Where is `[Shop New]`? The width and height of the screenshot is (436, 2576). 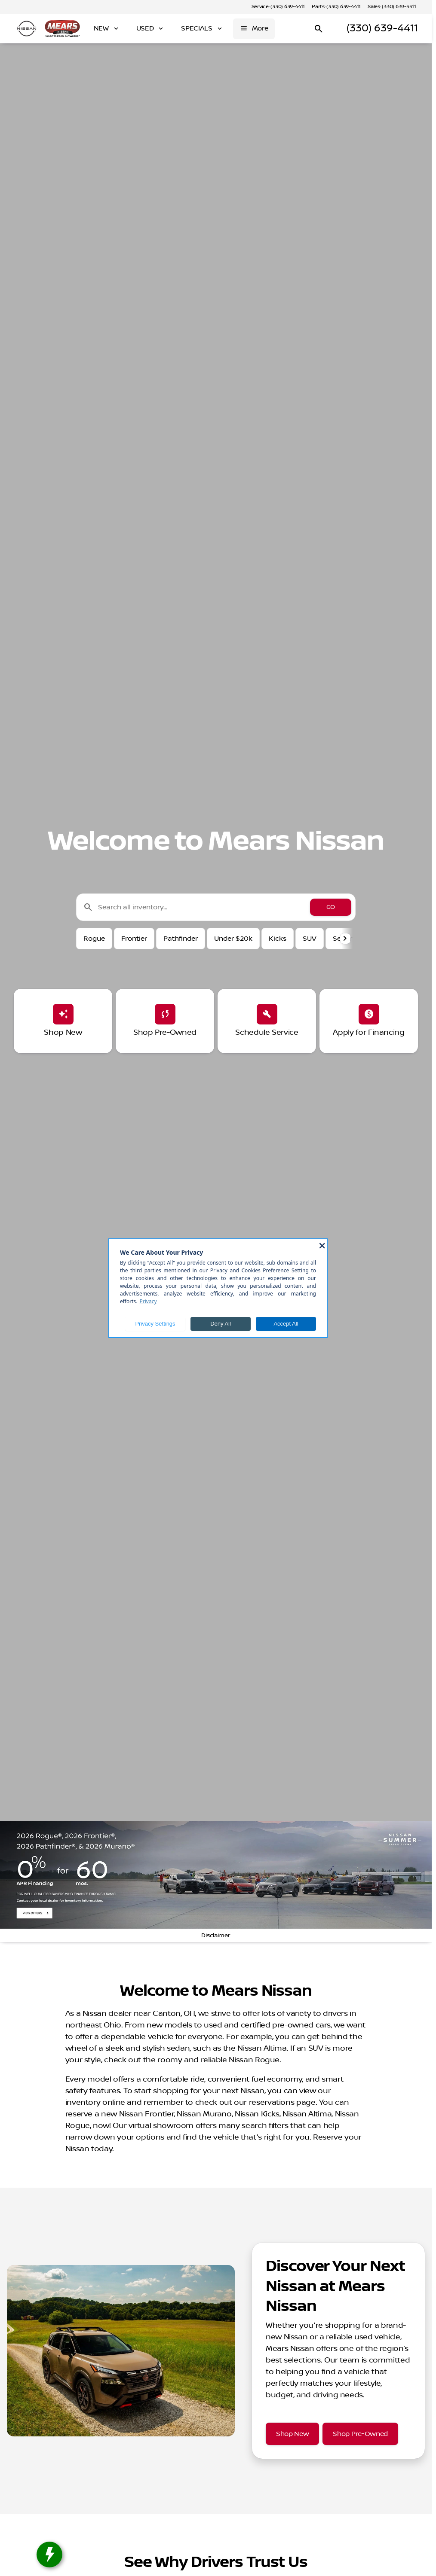 [Shop New] is located at coordinates (292, 2434).